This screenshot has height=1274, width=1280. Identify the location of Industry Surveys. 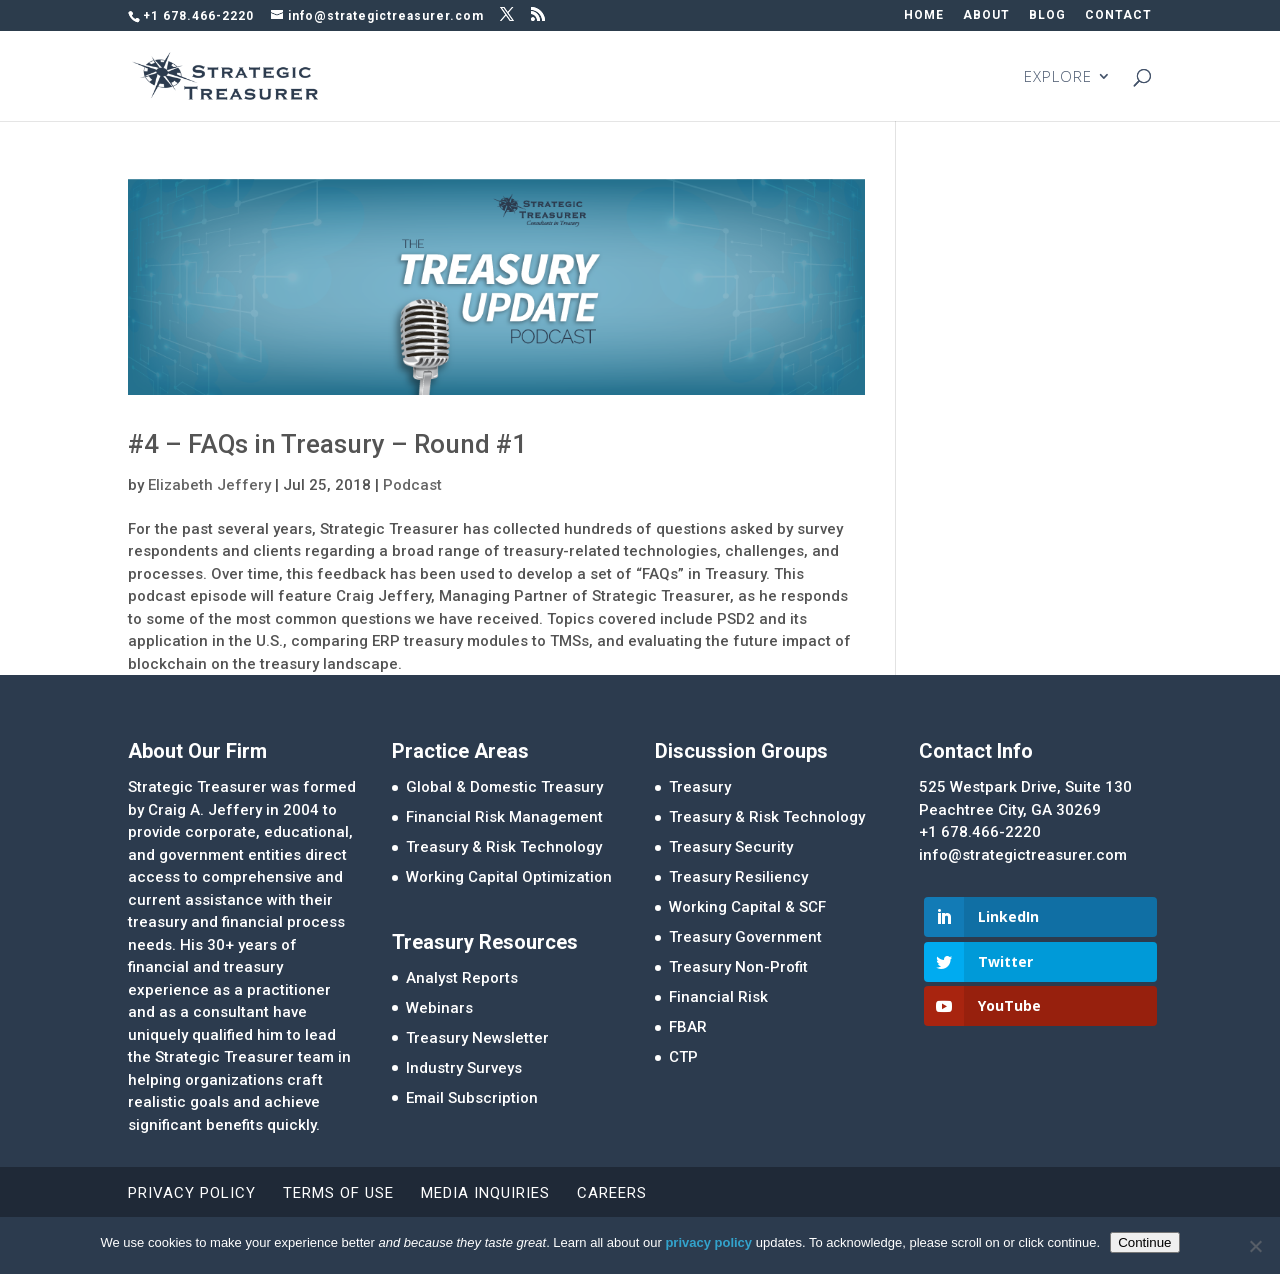
(464, 1068).